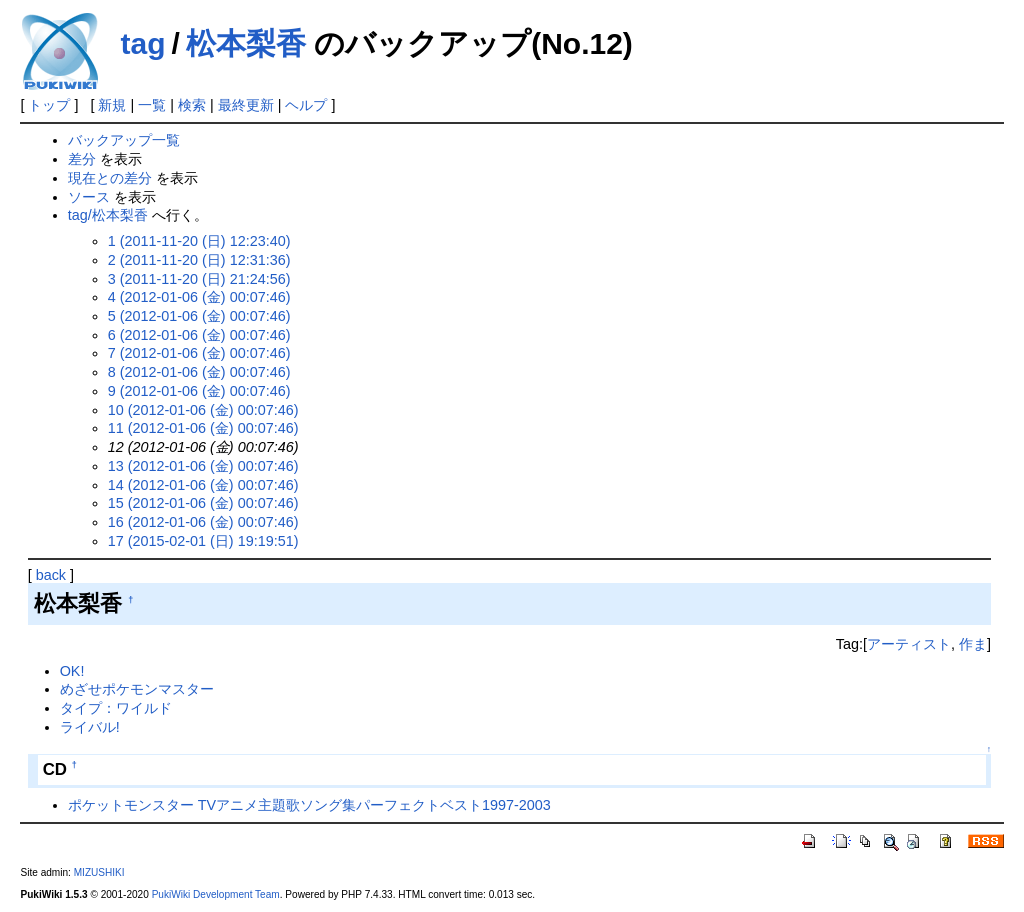  What do you see at coordinates (112, 105) in the screenshot?
I see `新規` at bounding box center [112, 105].